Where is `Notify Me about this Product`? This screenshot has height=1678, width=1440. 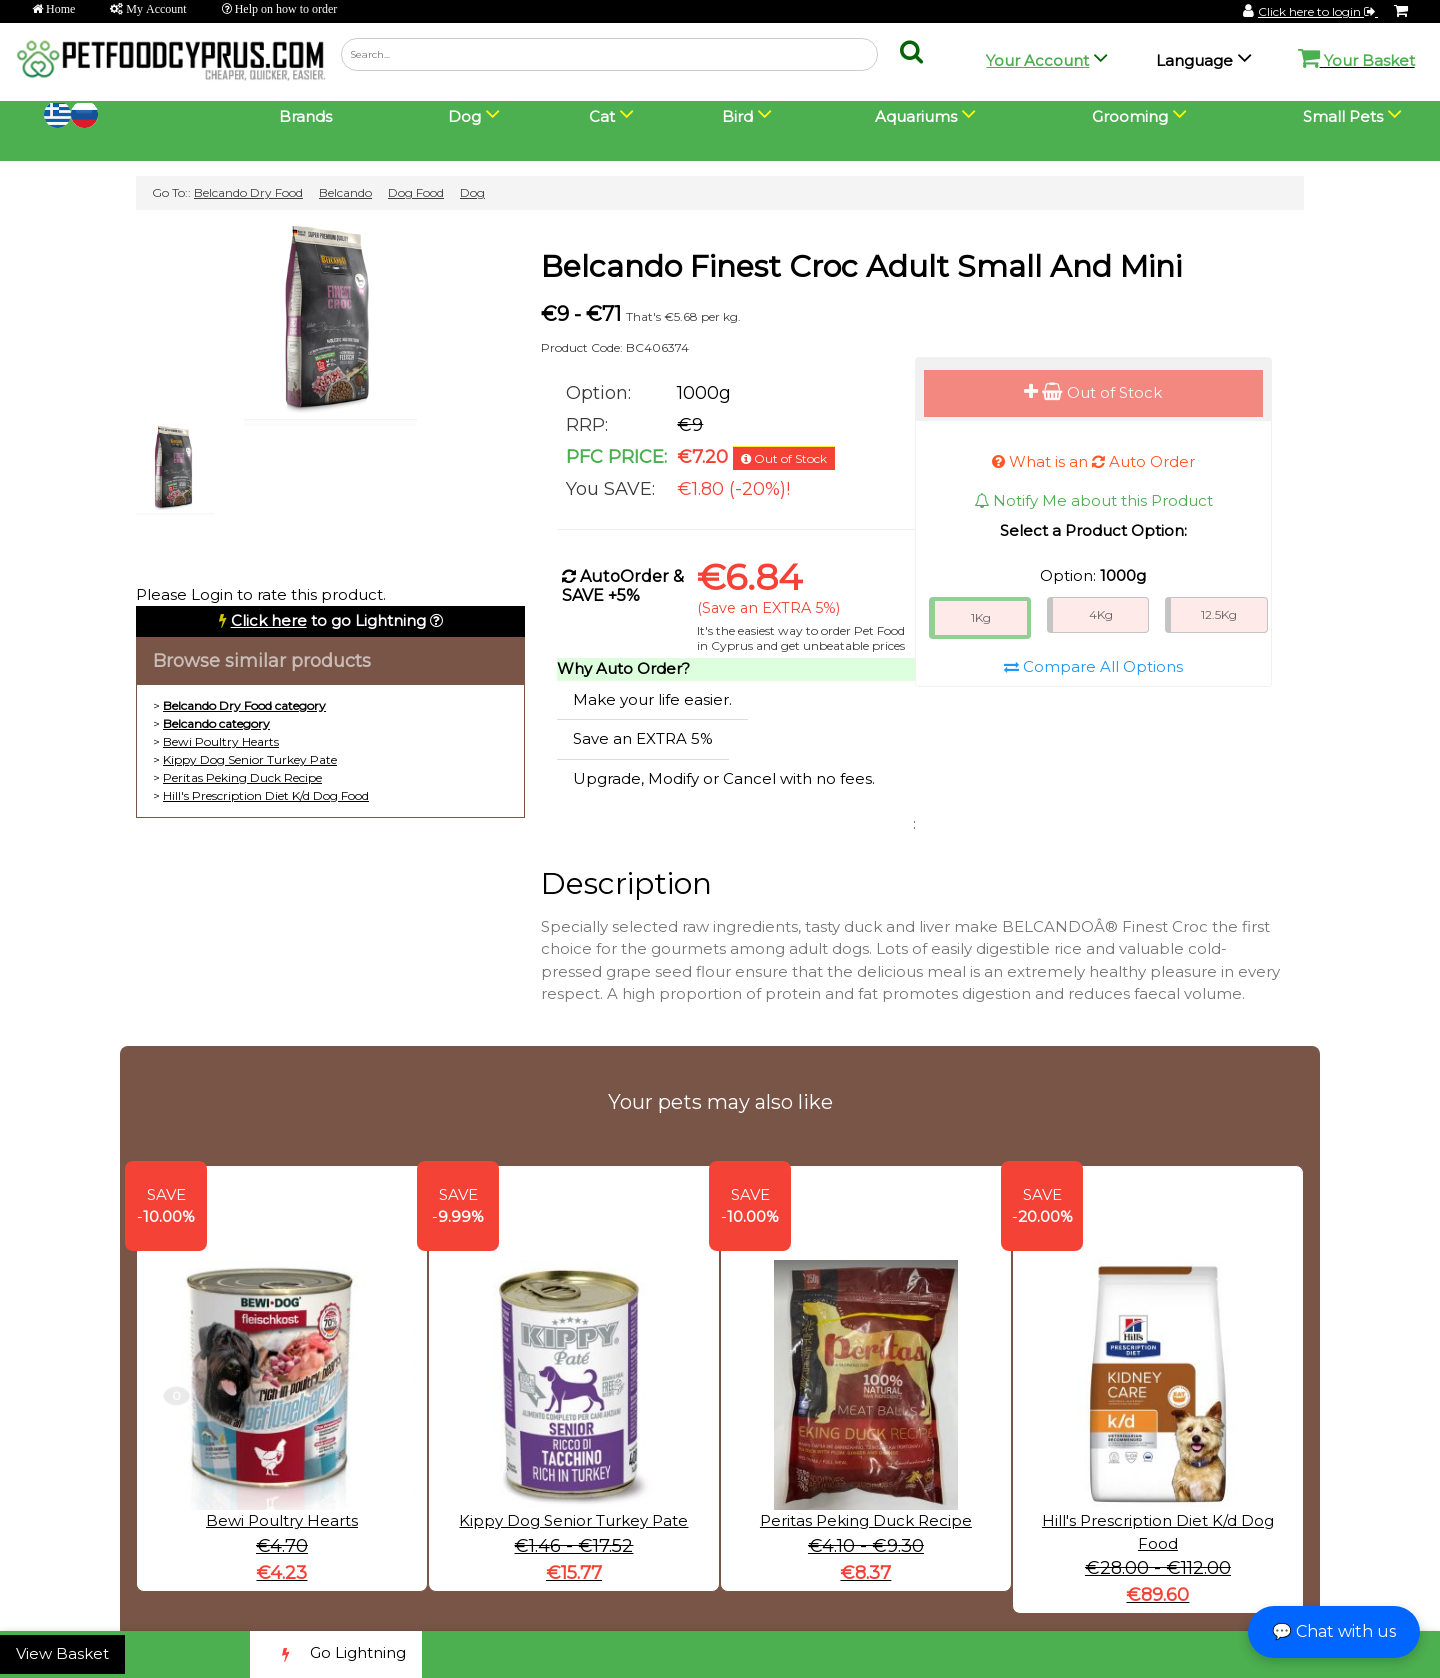
Notify Me about this Product is located at coordinates (1093, 500).